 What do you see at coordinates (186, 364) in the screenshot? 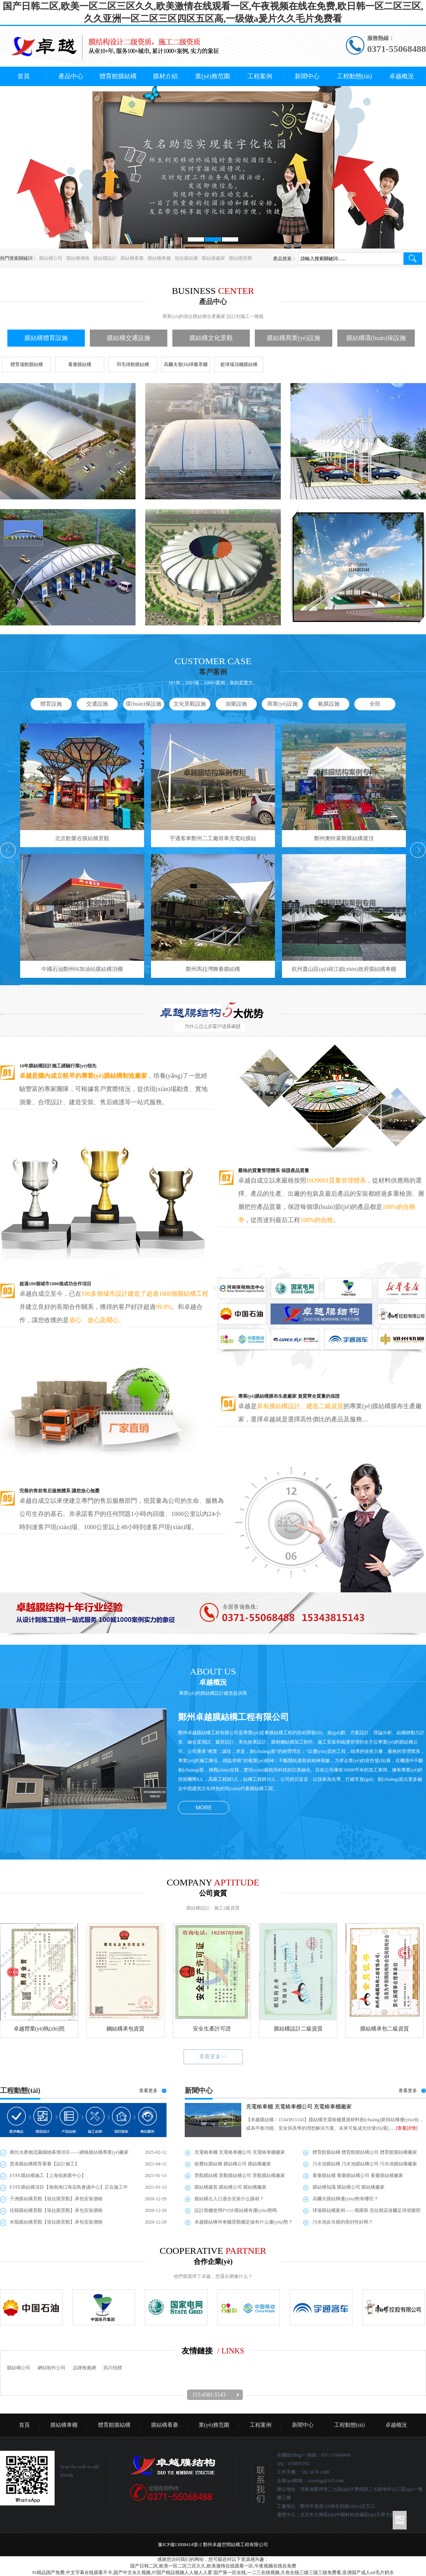
I see `高爾夫發(fā)球臺罩棚` at bounding box center [186, 364].